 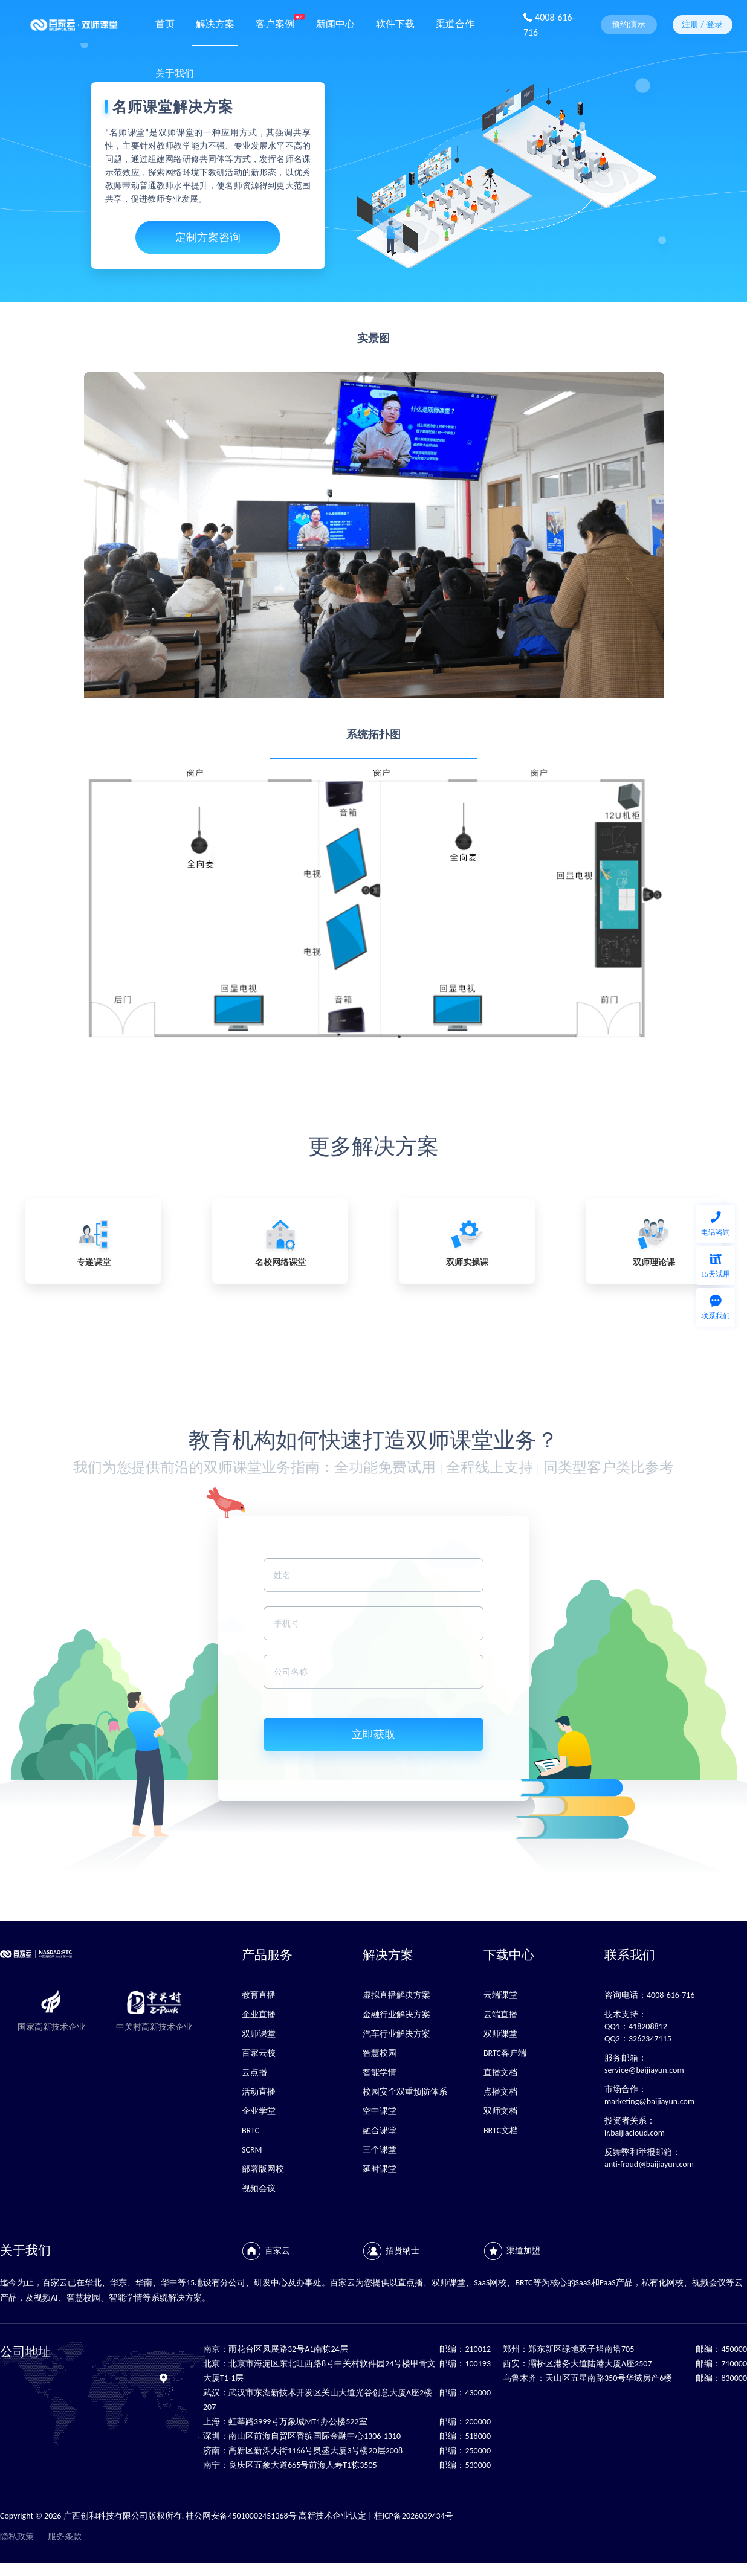 What do you see at coordinates (263, 2169) in the screenshot?
I see `部署版网校` at bounding box center [263, 2169].